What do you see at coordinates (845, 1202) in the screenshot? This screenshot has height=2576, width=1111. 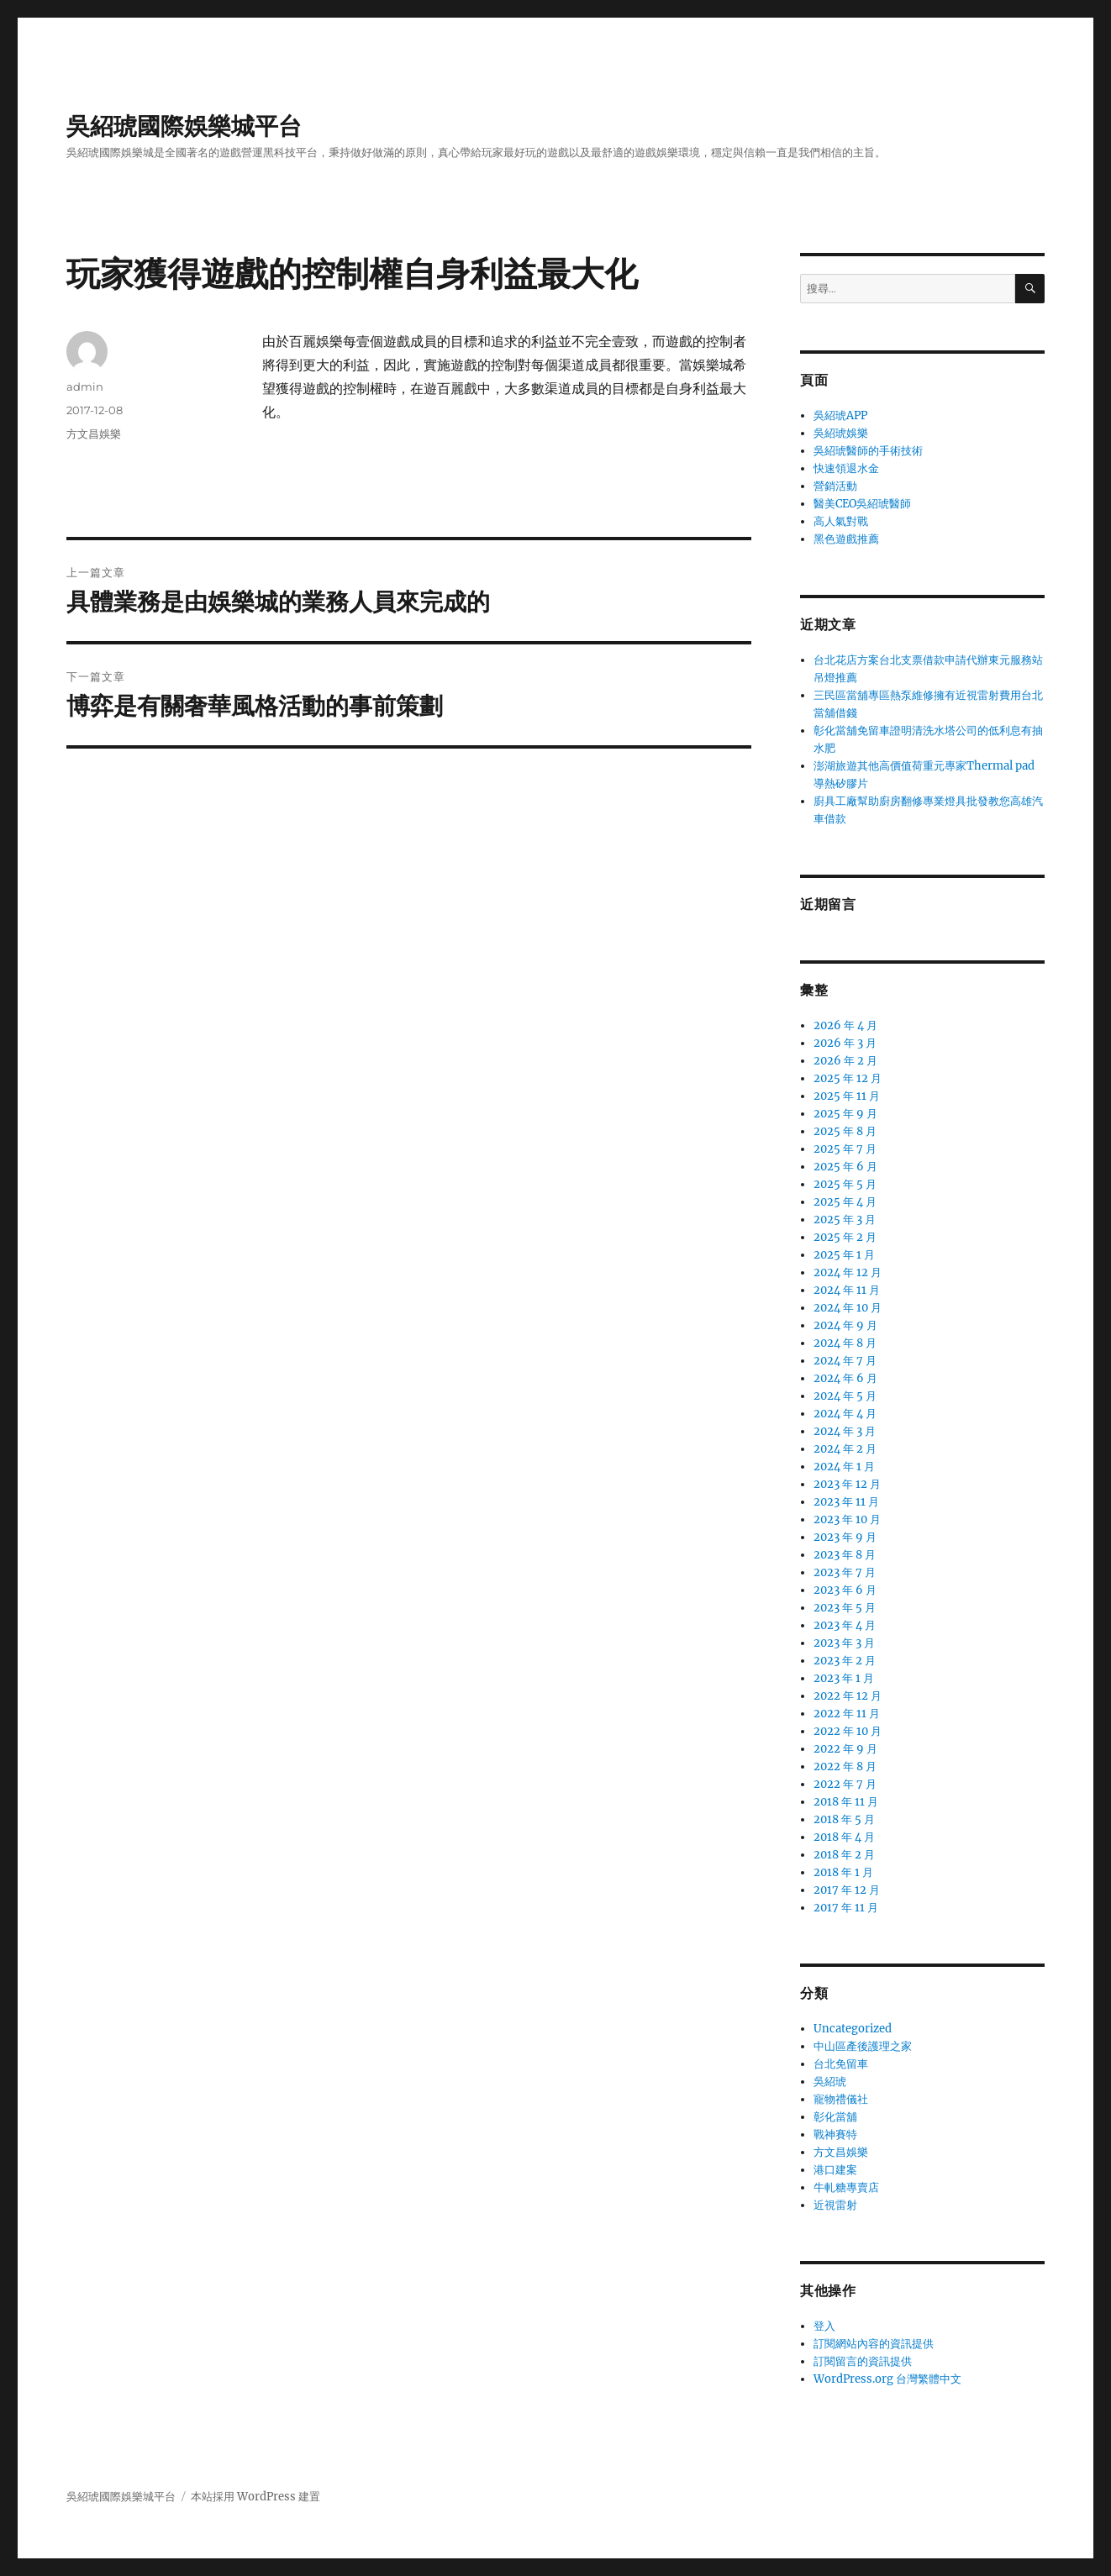 I see `2025 年 4 月` at bounding box center [845, 1202].